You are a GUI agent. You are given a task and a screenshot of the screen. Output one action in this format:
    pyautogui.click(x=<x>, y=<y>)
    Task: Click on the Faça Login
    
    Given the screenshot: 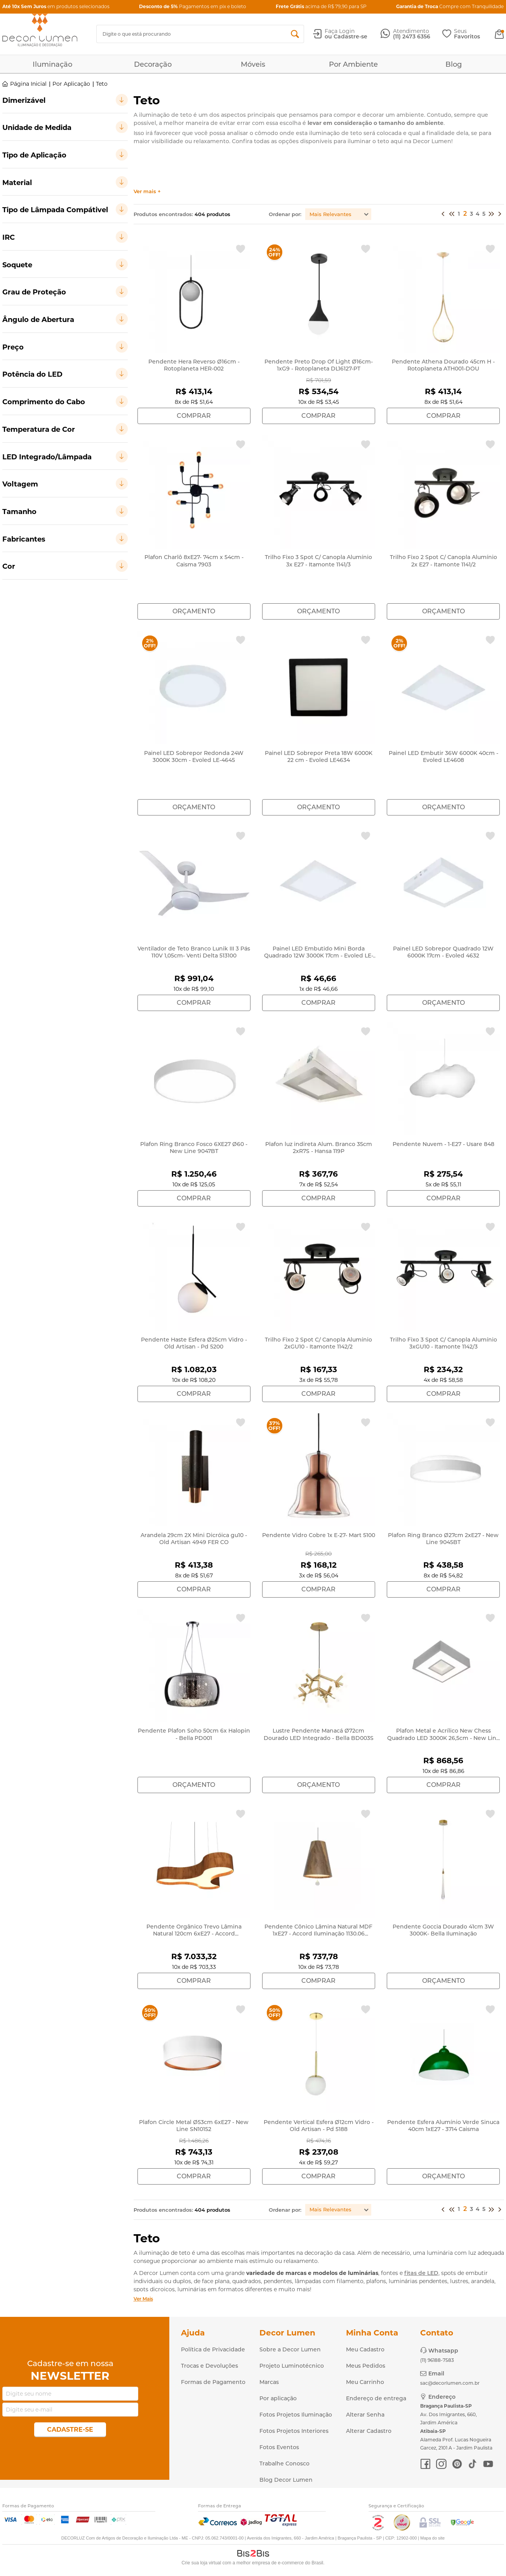 What is the action you would take?
    pyautogui.click(x=340, y=31)
    